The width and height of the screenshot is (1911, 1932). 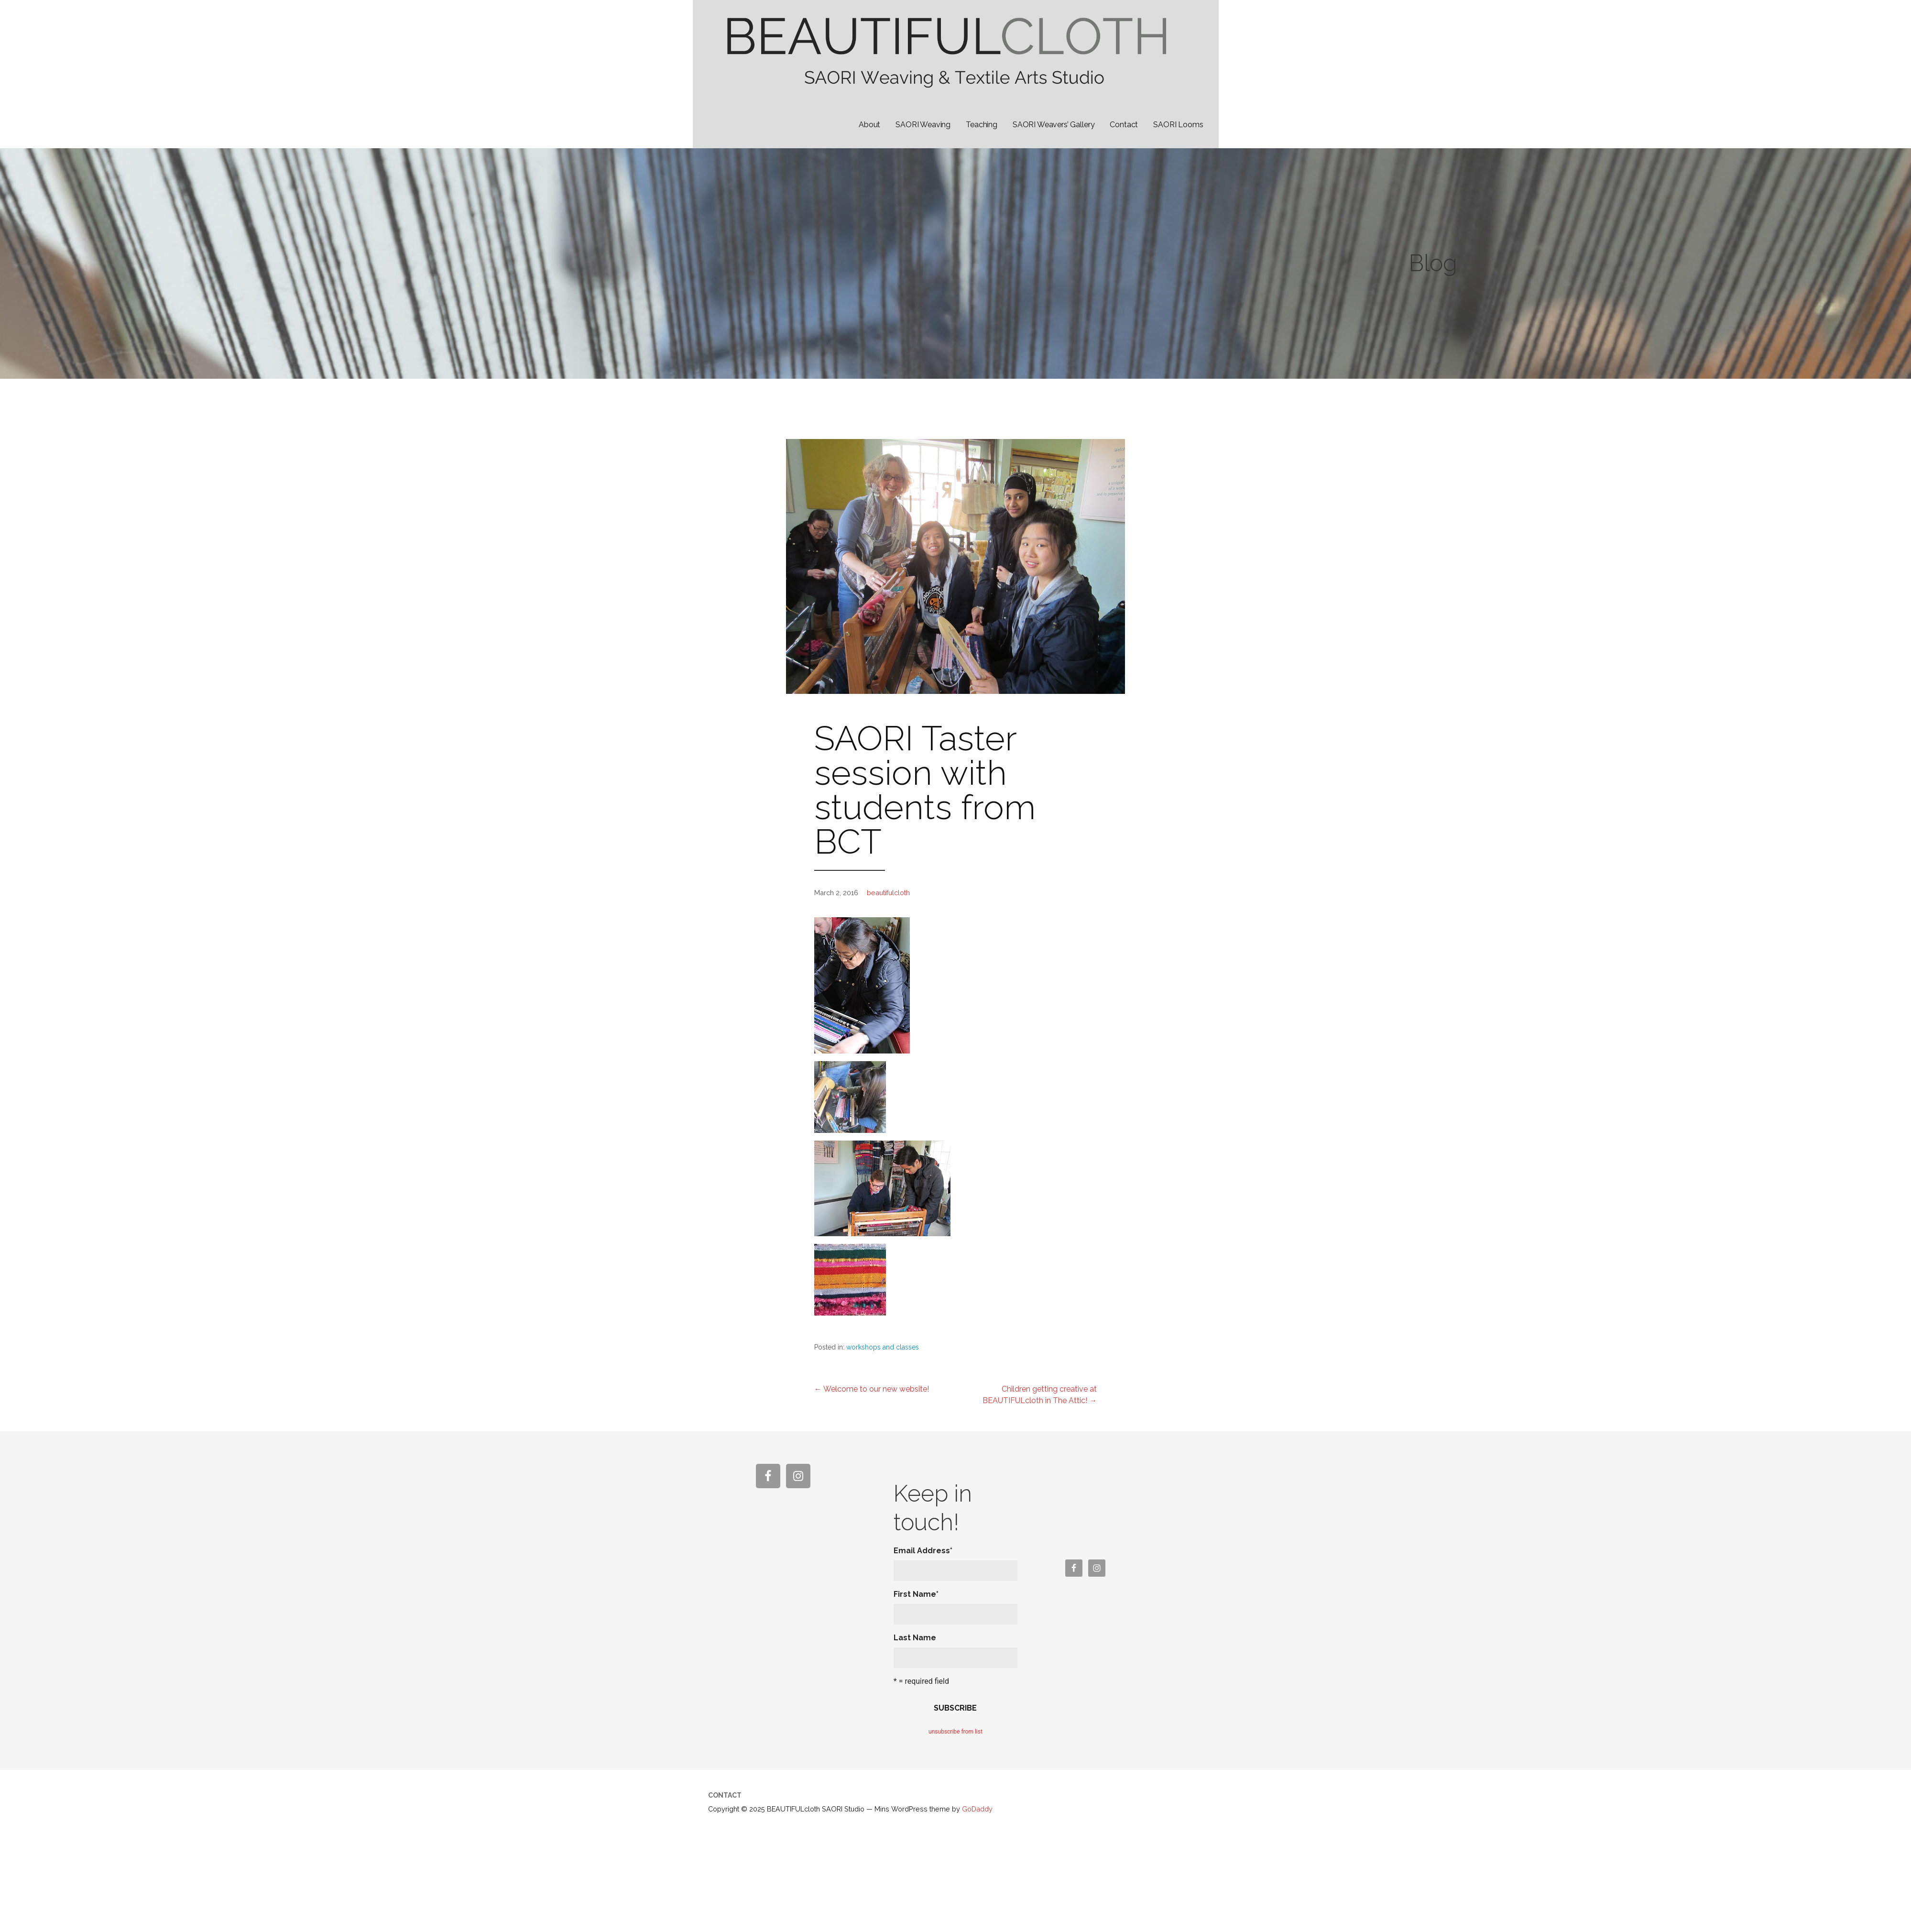 I want to click on First Name, so click(x=916, y=1594).